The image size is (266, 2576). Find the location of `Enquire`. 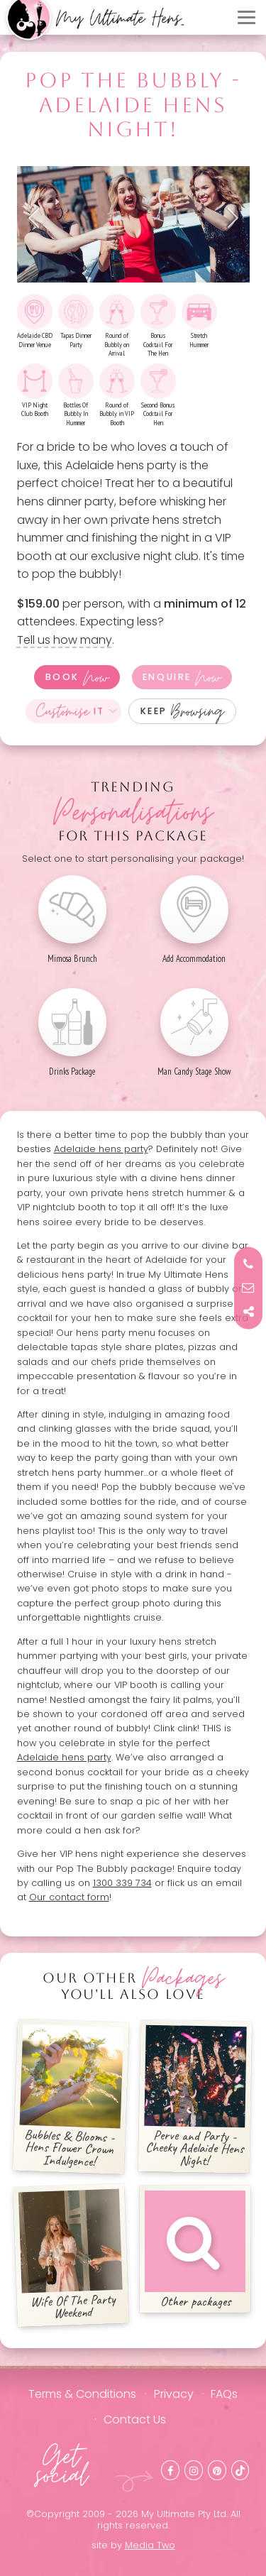

Enquire is located at coordinates (182, 677).